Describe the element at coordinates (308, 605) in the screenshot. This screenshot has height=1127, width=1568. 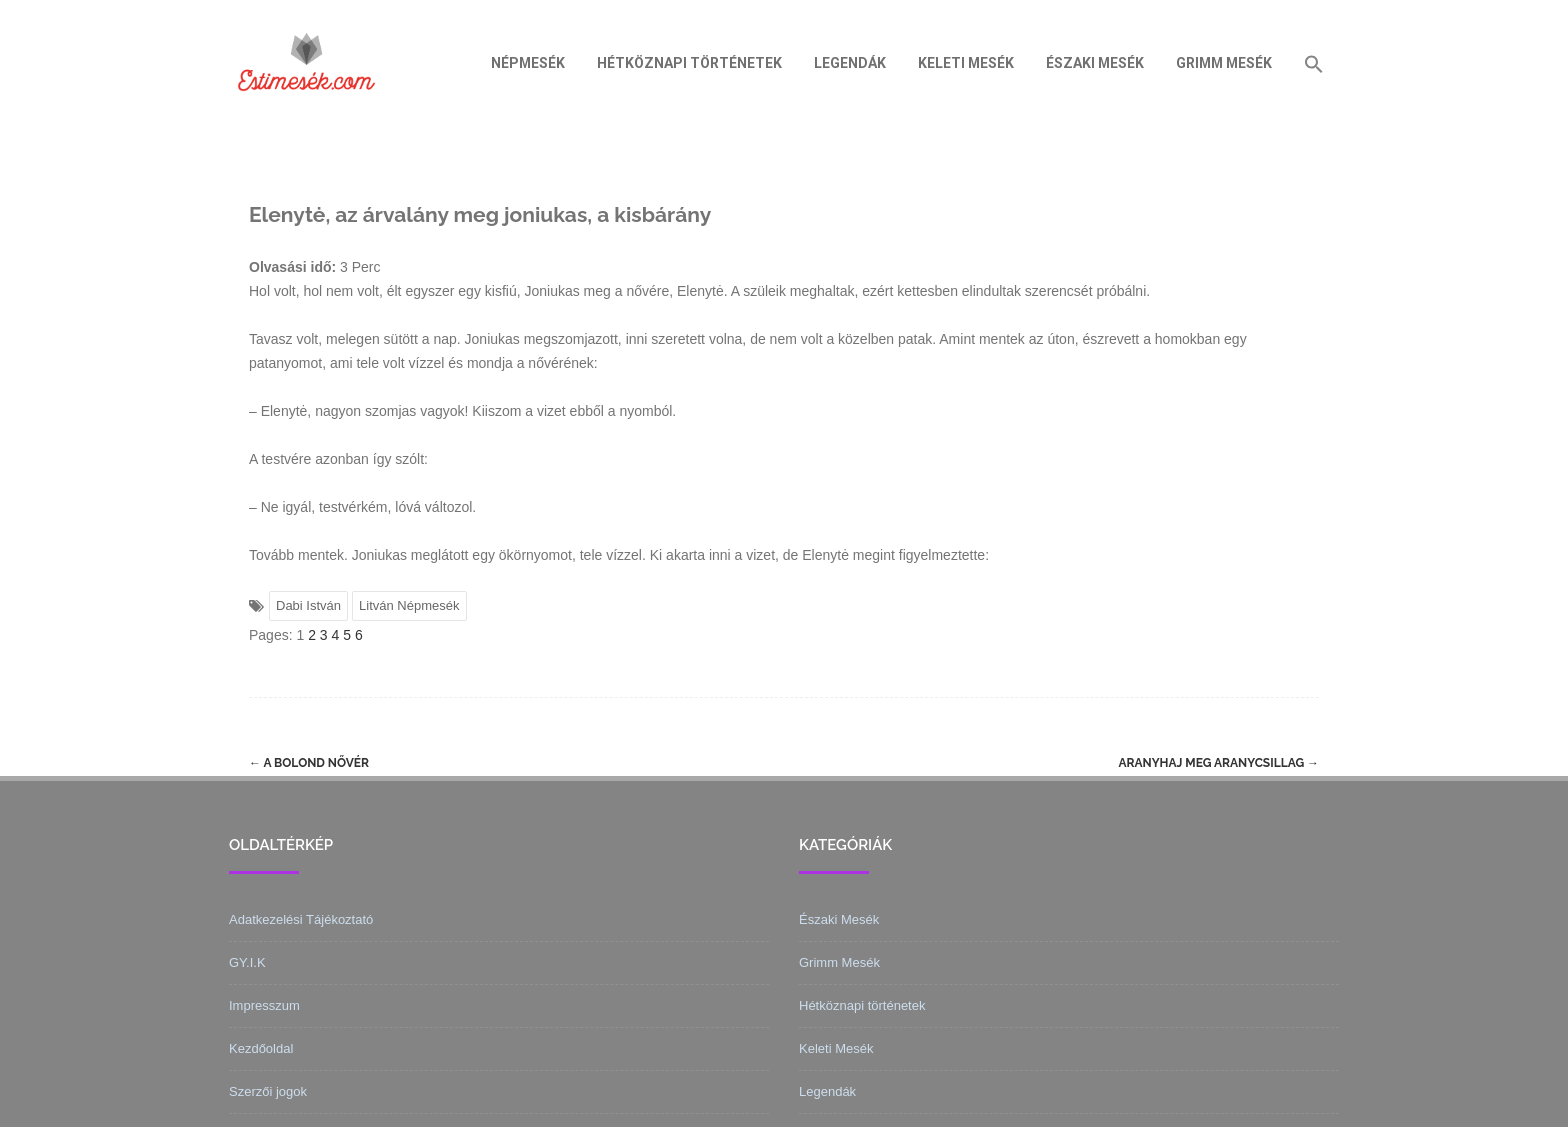
I see `Dabi István` at that location.